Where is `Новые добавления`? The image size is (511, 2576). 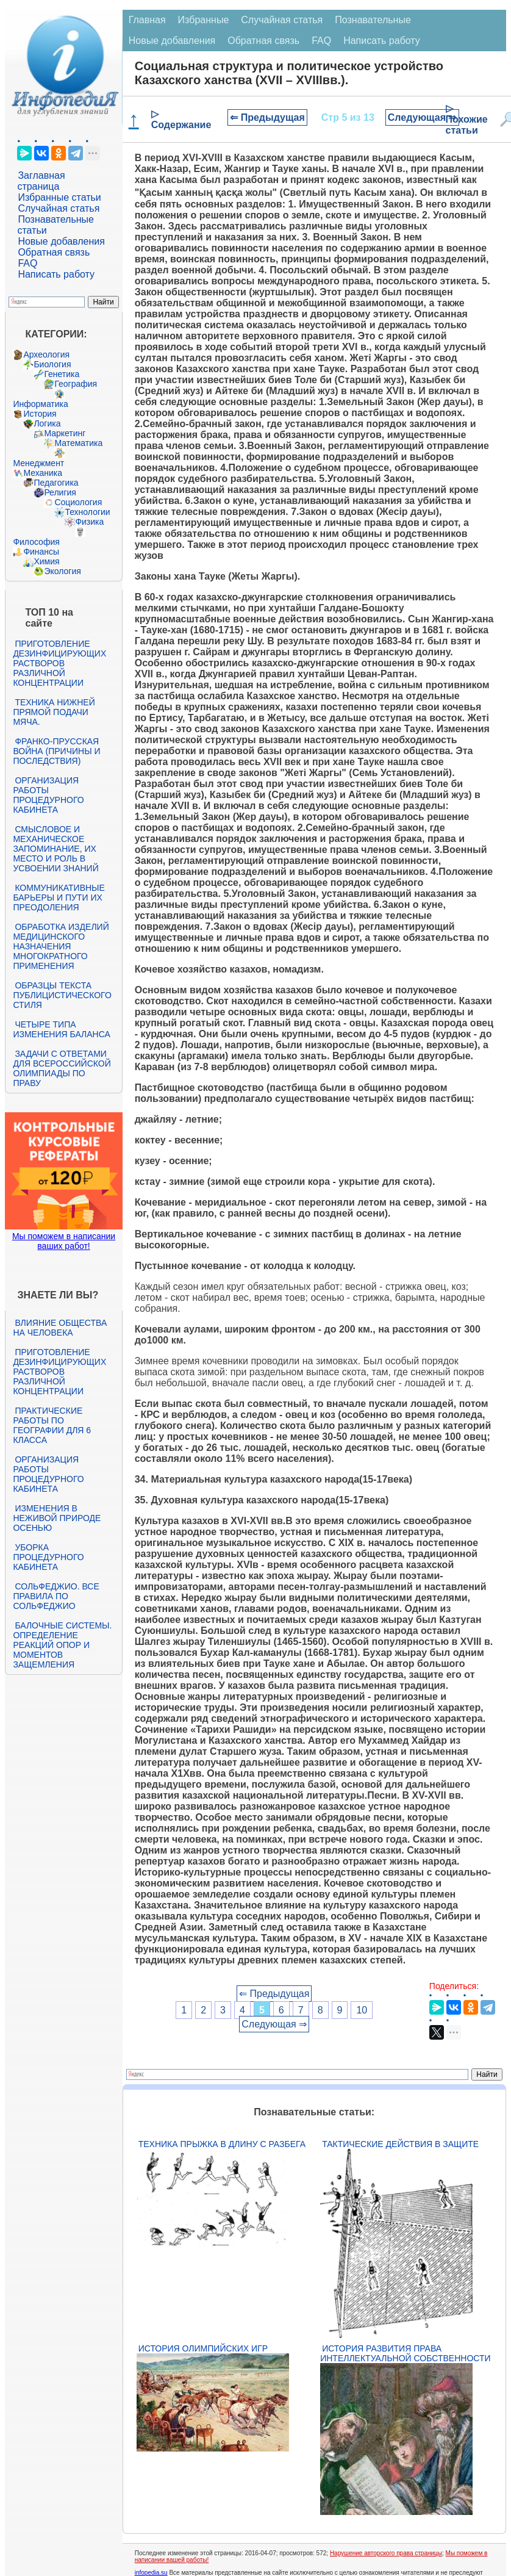
Новые добавления is located at coordinates (61, 241).